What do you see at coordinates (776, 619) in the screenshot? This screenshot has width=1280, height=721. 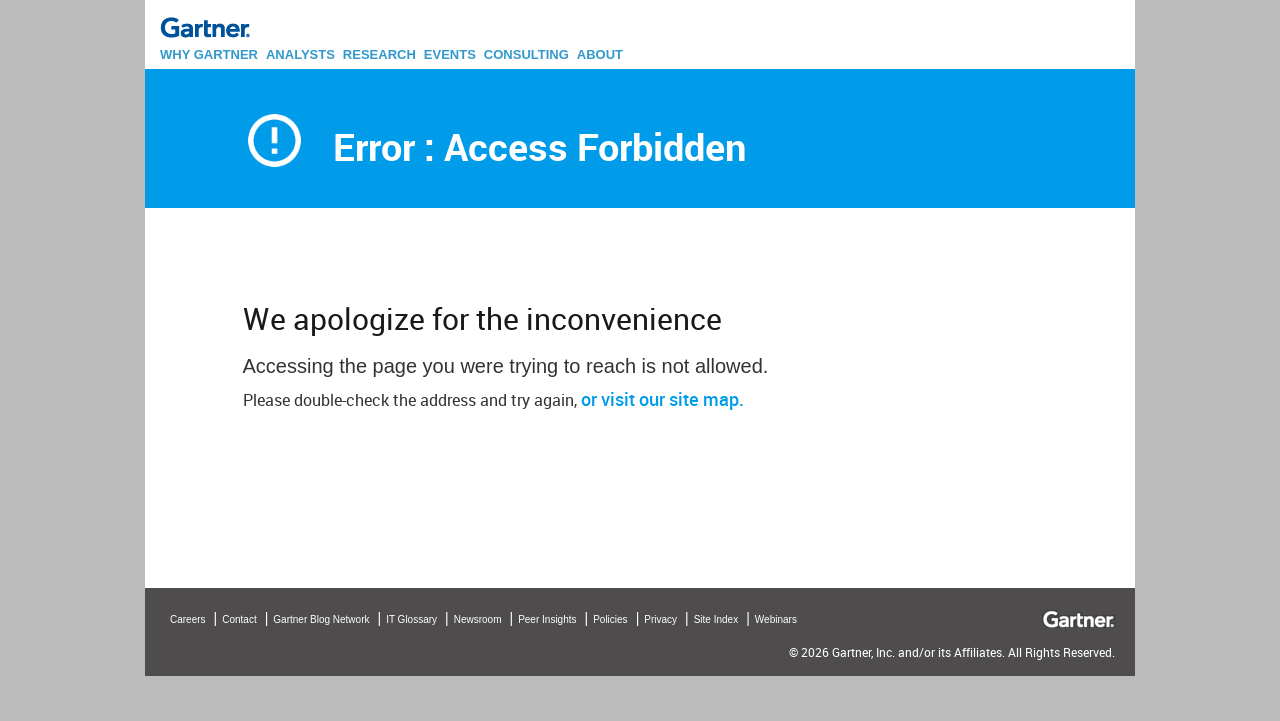 I see `Webinars` at bounding box center [776, 619].